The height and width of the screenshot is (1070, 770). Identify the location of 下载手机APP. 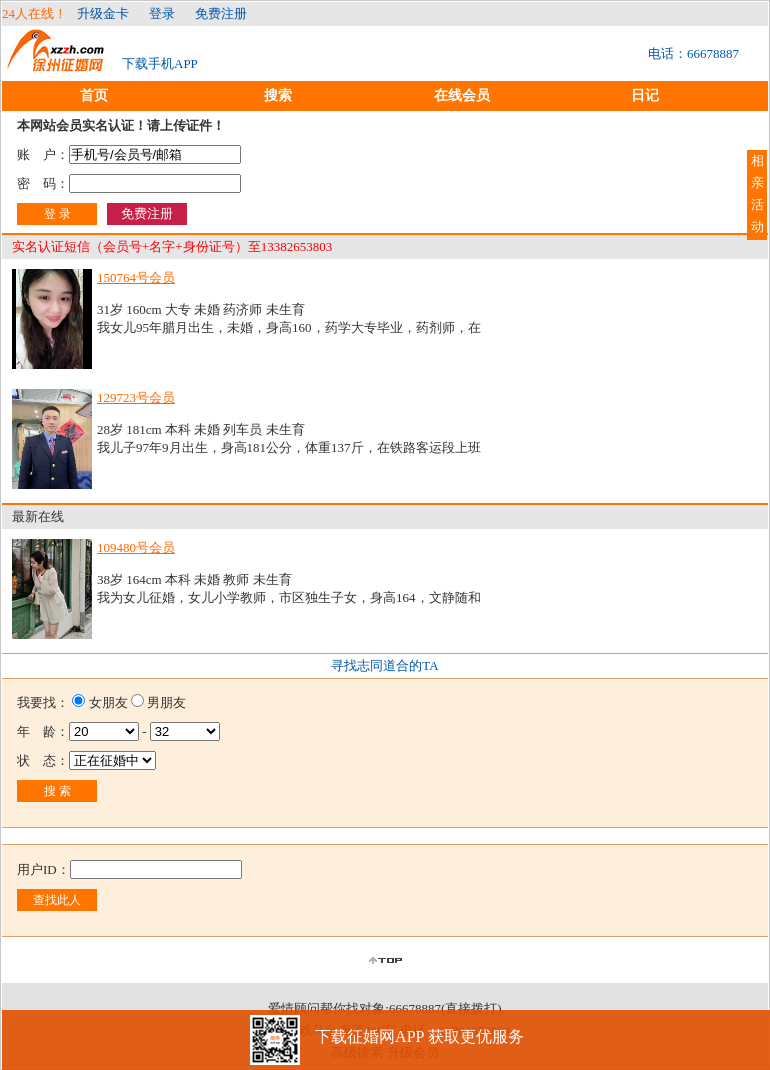
(160, 63).